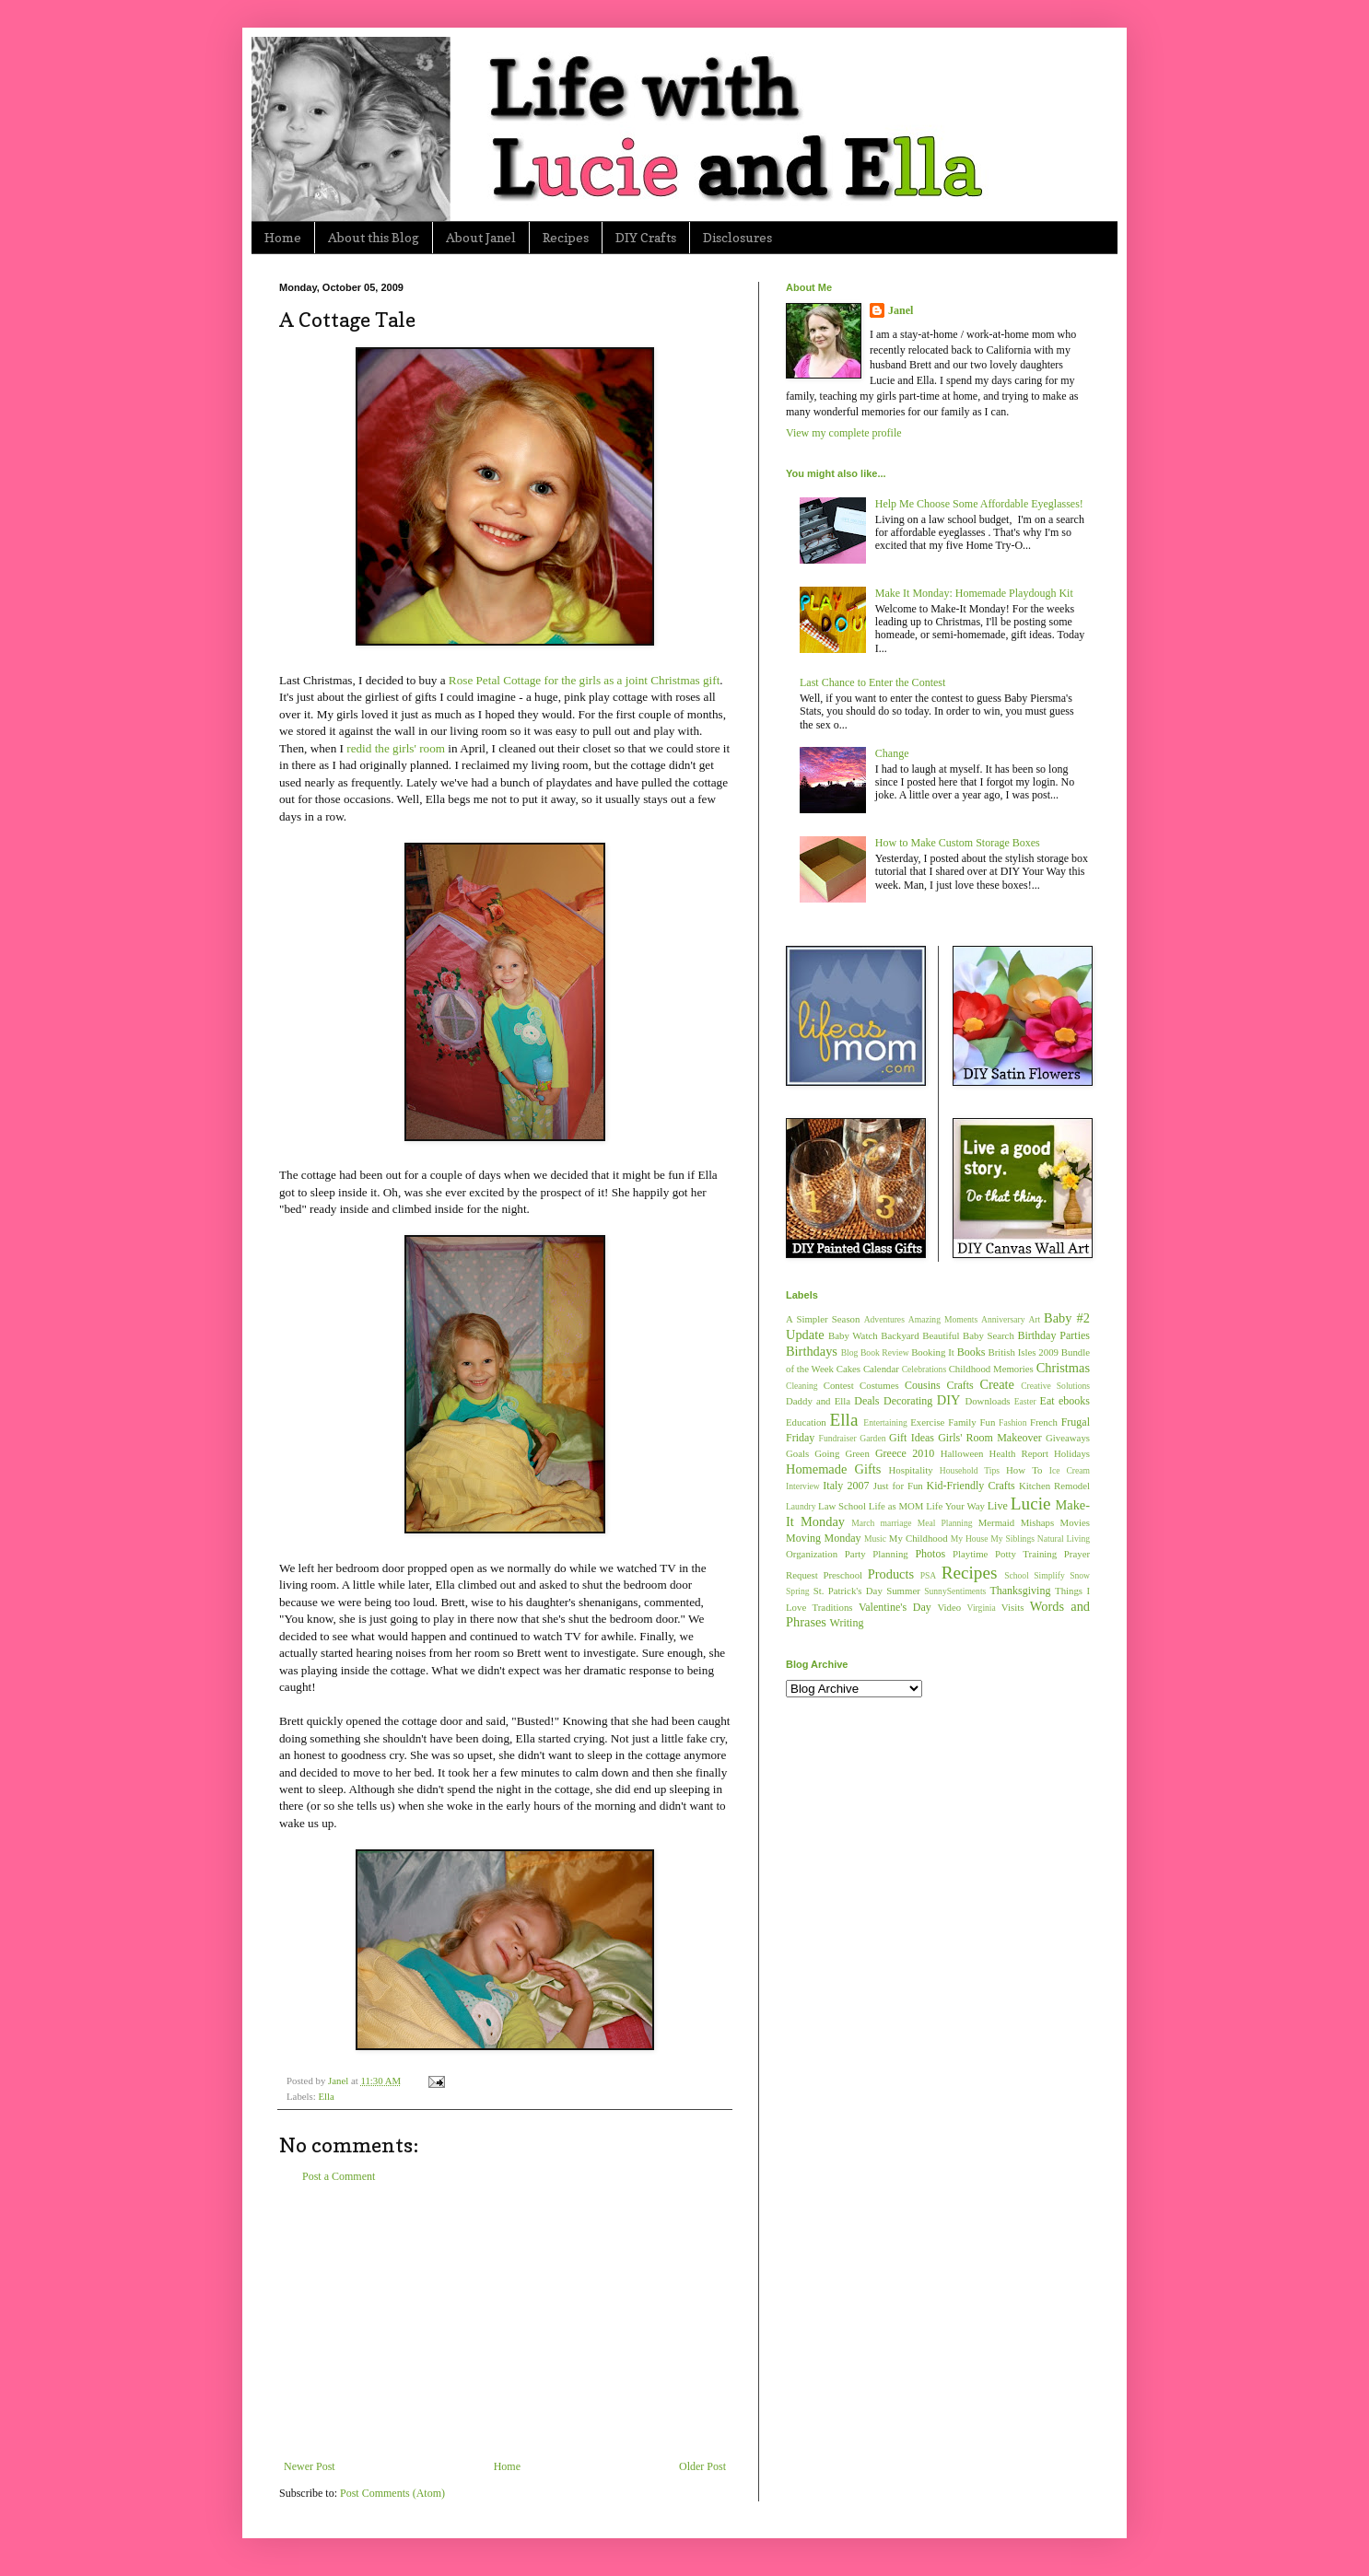 This screenshot has width=1369, height=2576. I want to click on Greece 2010, so click(904, 1453).